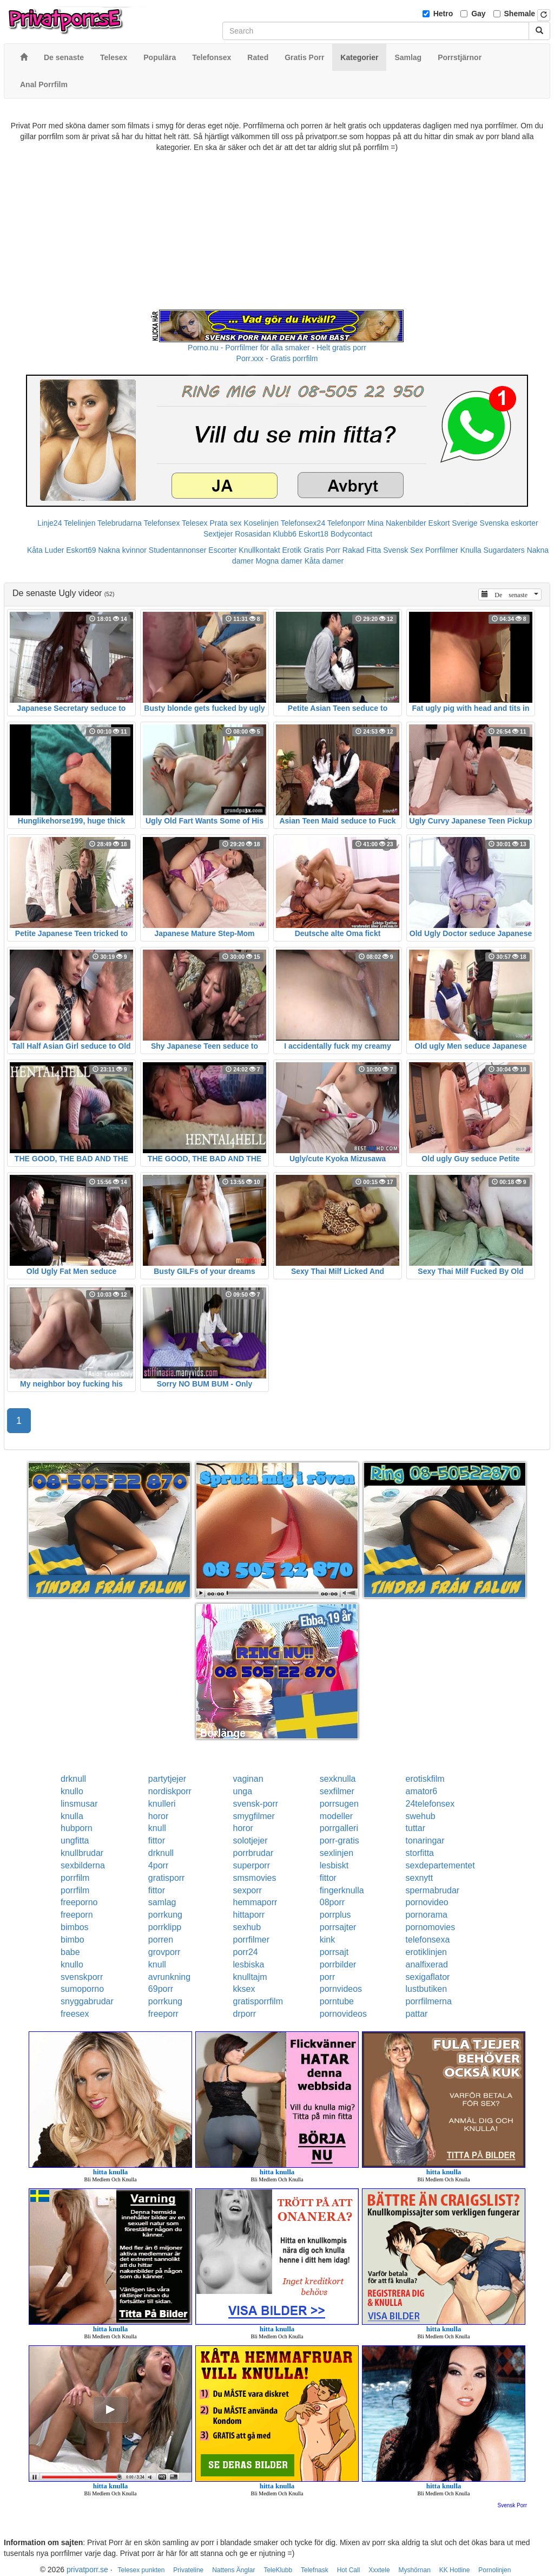 The image size is (554, 2576). I want to click on analfixerad, so click(427, 1964).